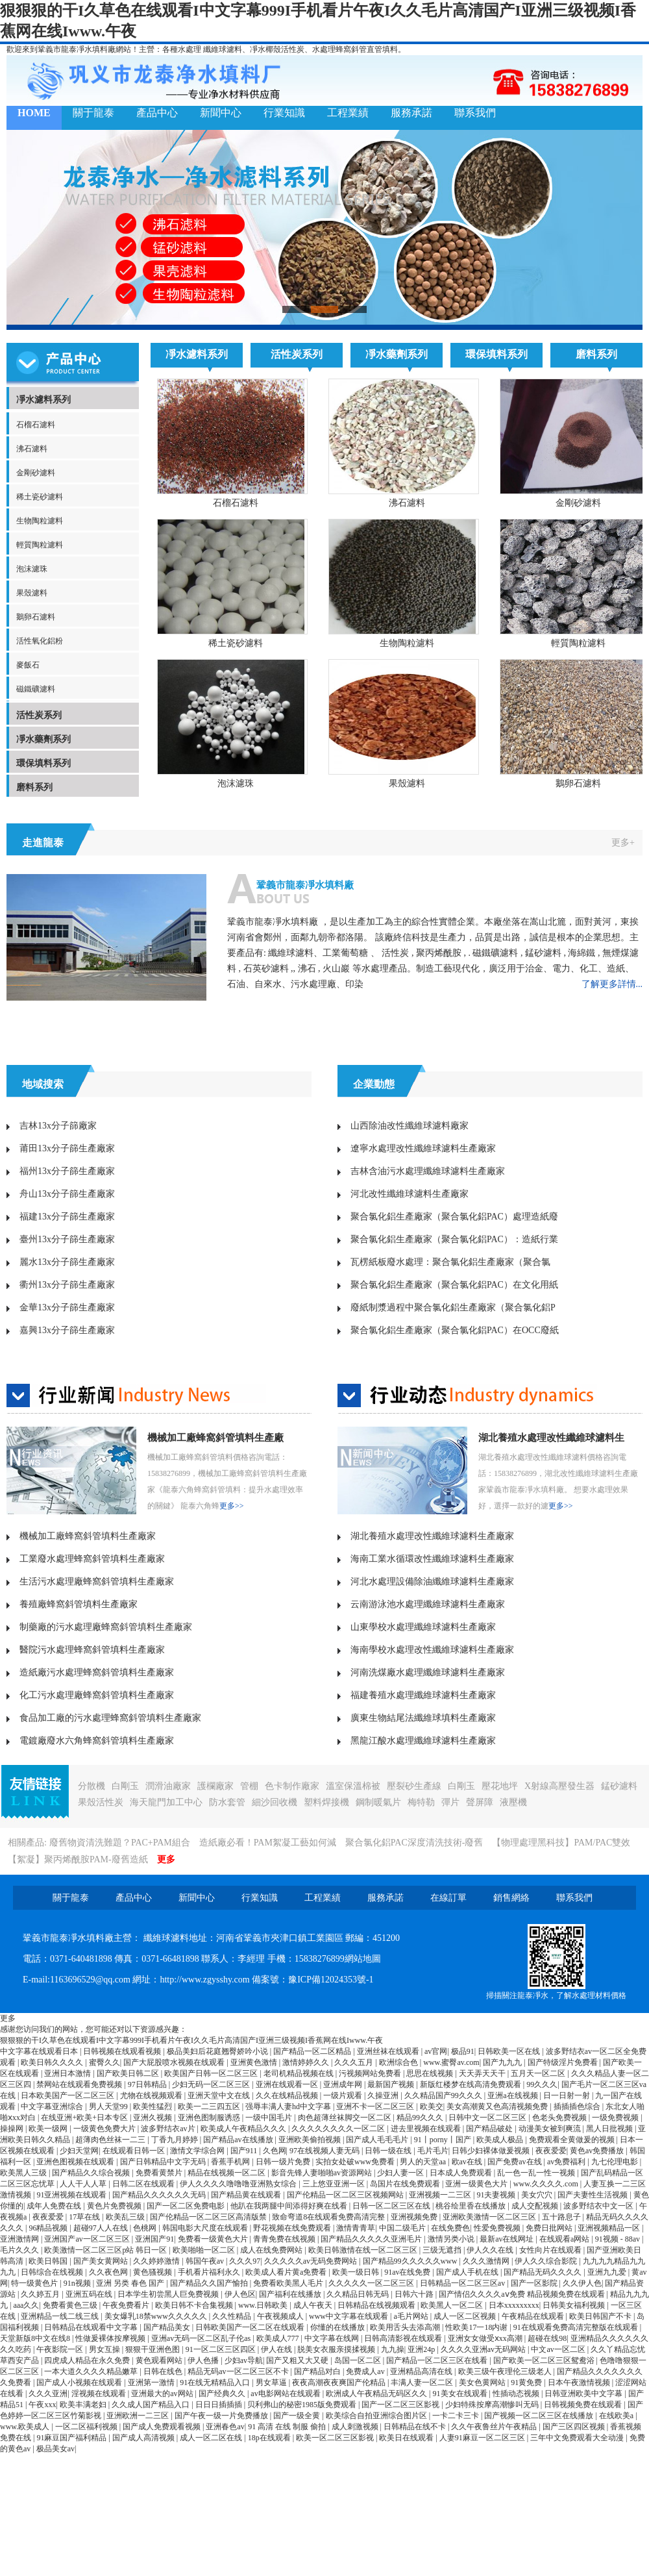 The width and height of the screenshot is (649, 2576). What do you see at coordinates (151, 2404) in the screenshot?
I see `久久成人国产精品入口` at bounding box center [151, 2404].